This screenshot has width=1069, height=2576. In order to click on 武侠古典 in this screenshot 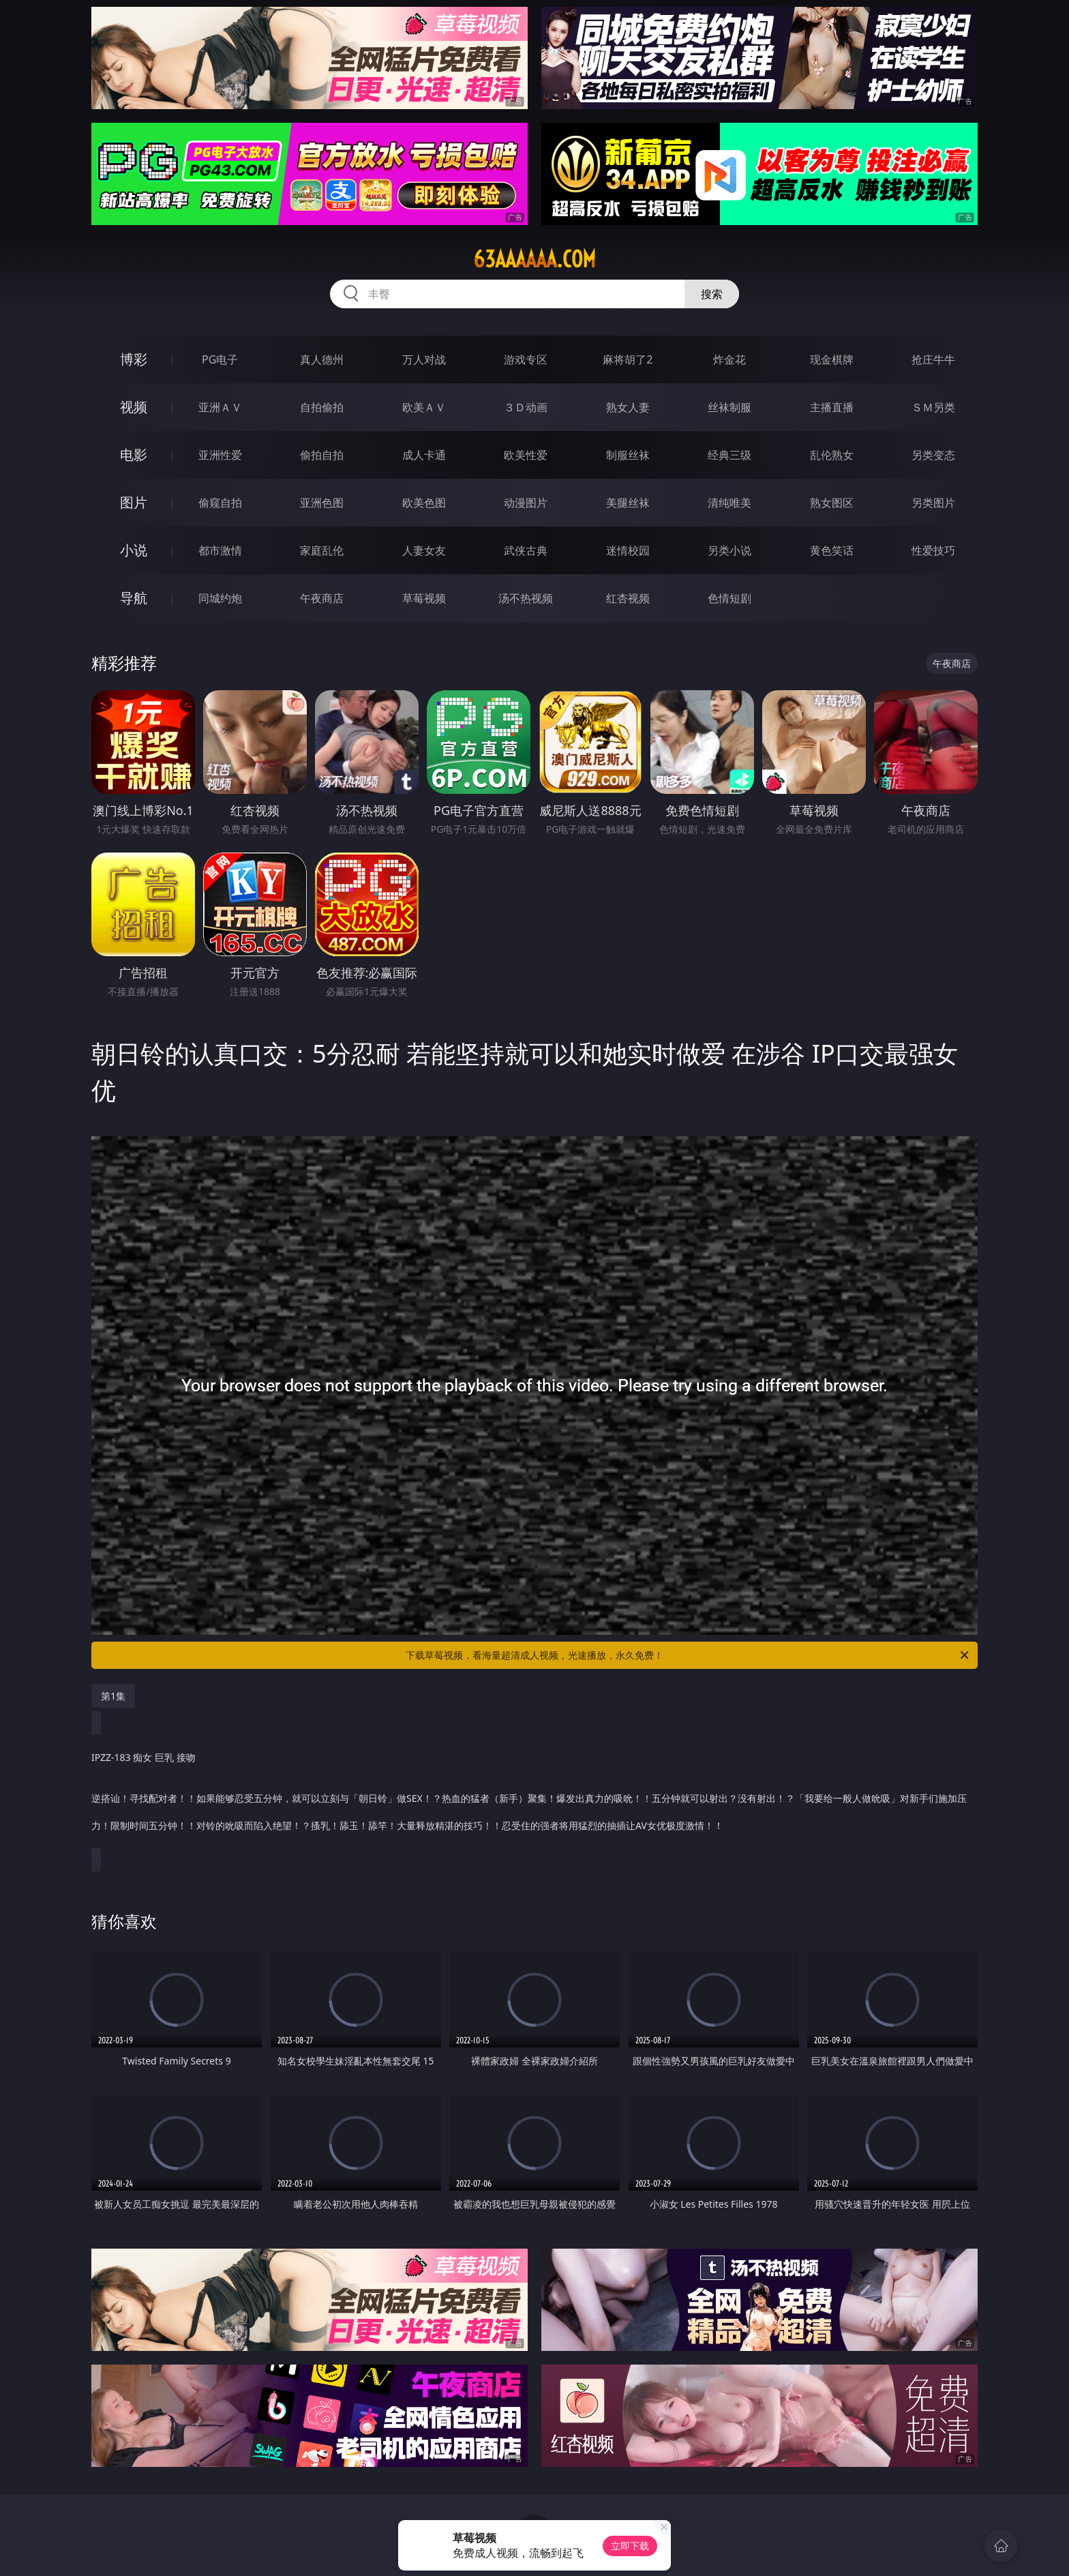, I will do `click(525, 550)`.